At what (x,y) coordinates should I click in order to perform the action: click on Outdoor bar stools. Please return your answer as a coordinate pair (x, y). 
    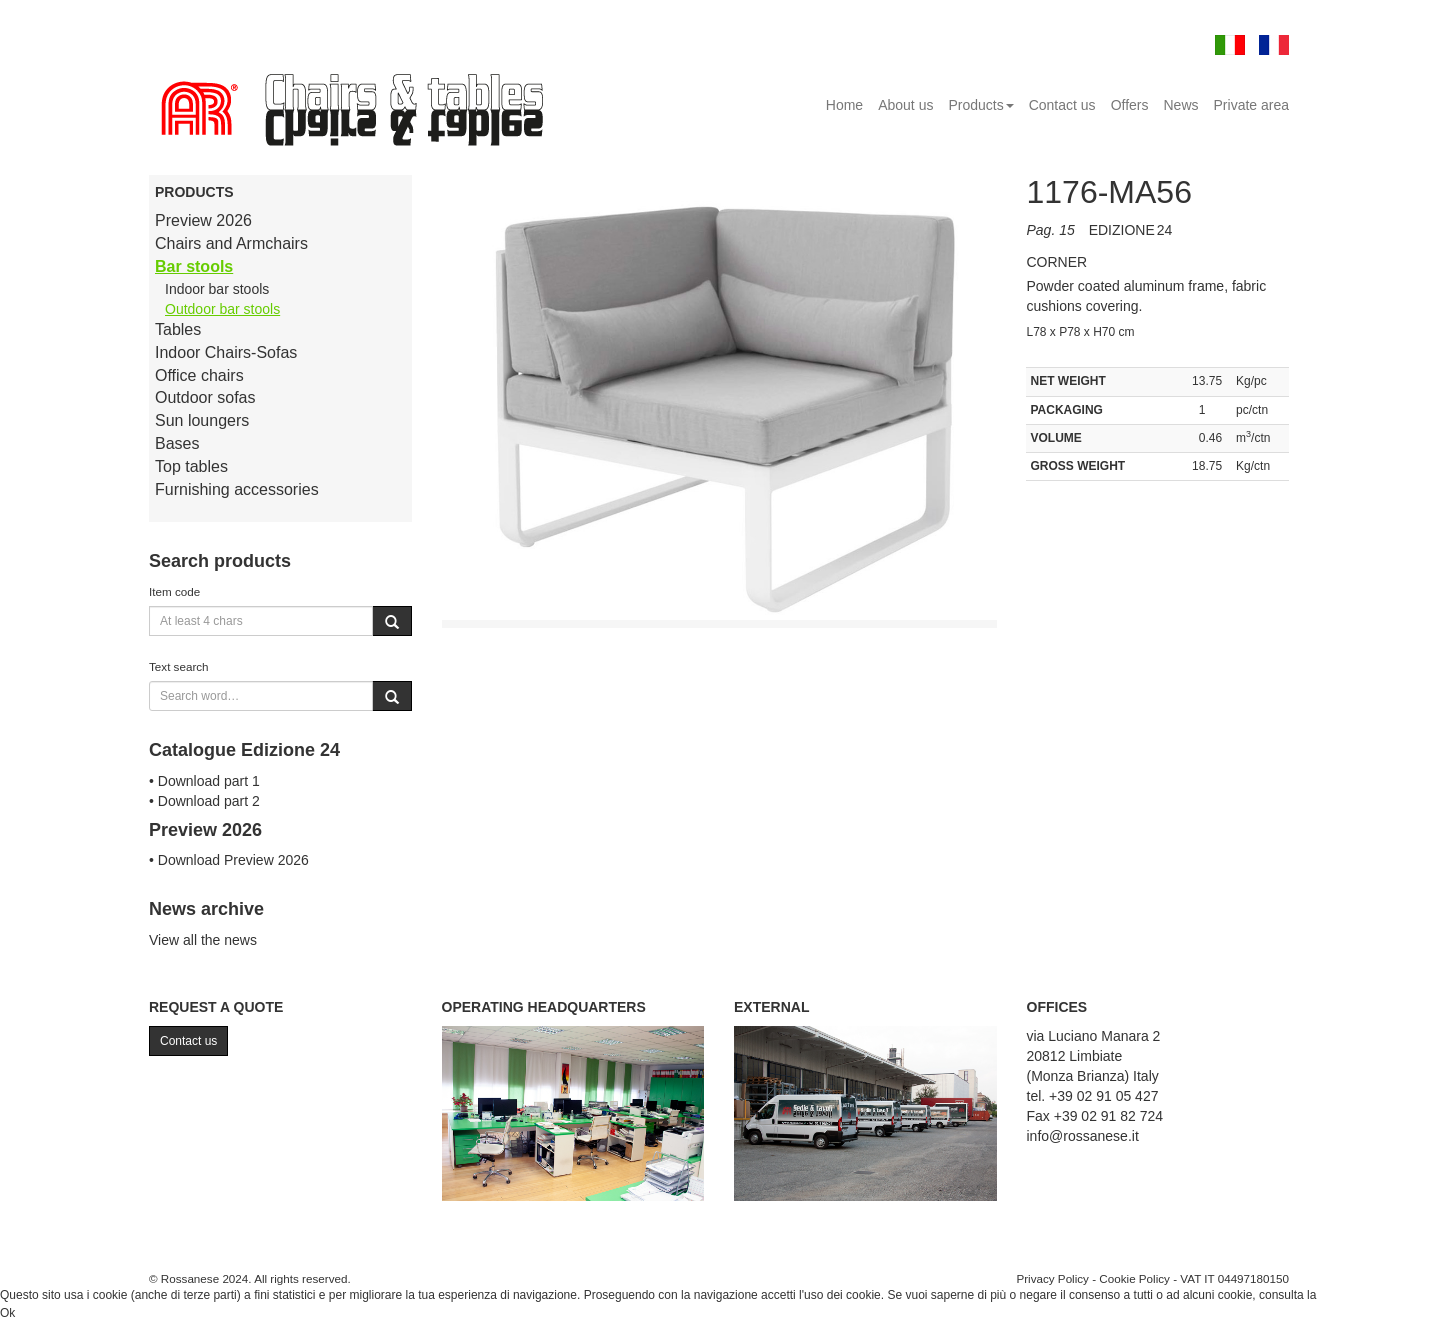
    Looking at the image, I should click on (222, 309).